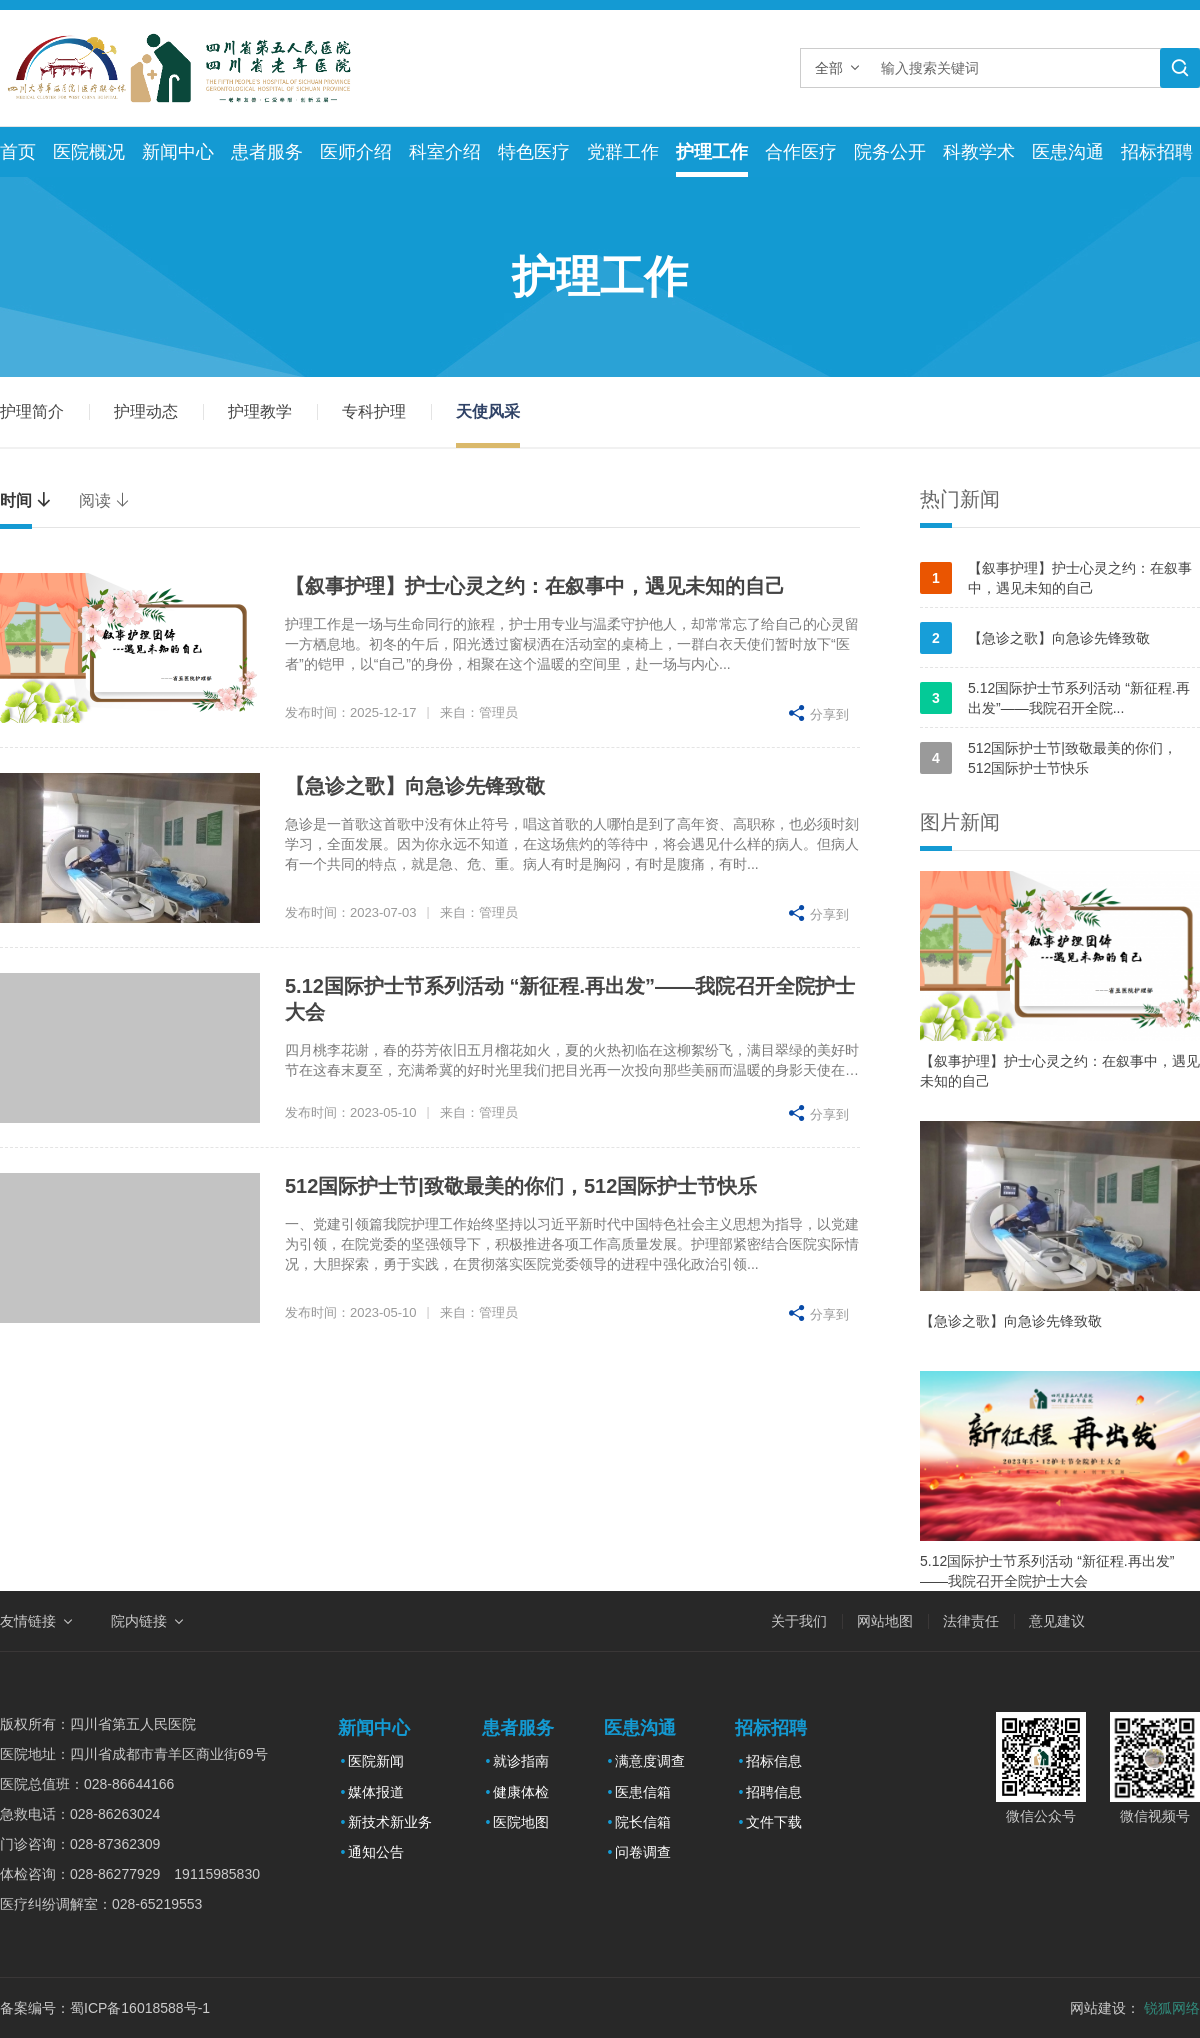 Image resolution: width=1200 pixels, height=2038 pixels. Describe the element at coordinates (521, 1186) in the screenshot. I see `512国际护士节|致敬最美的你们，512国际护士节快乐` at that location.